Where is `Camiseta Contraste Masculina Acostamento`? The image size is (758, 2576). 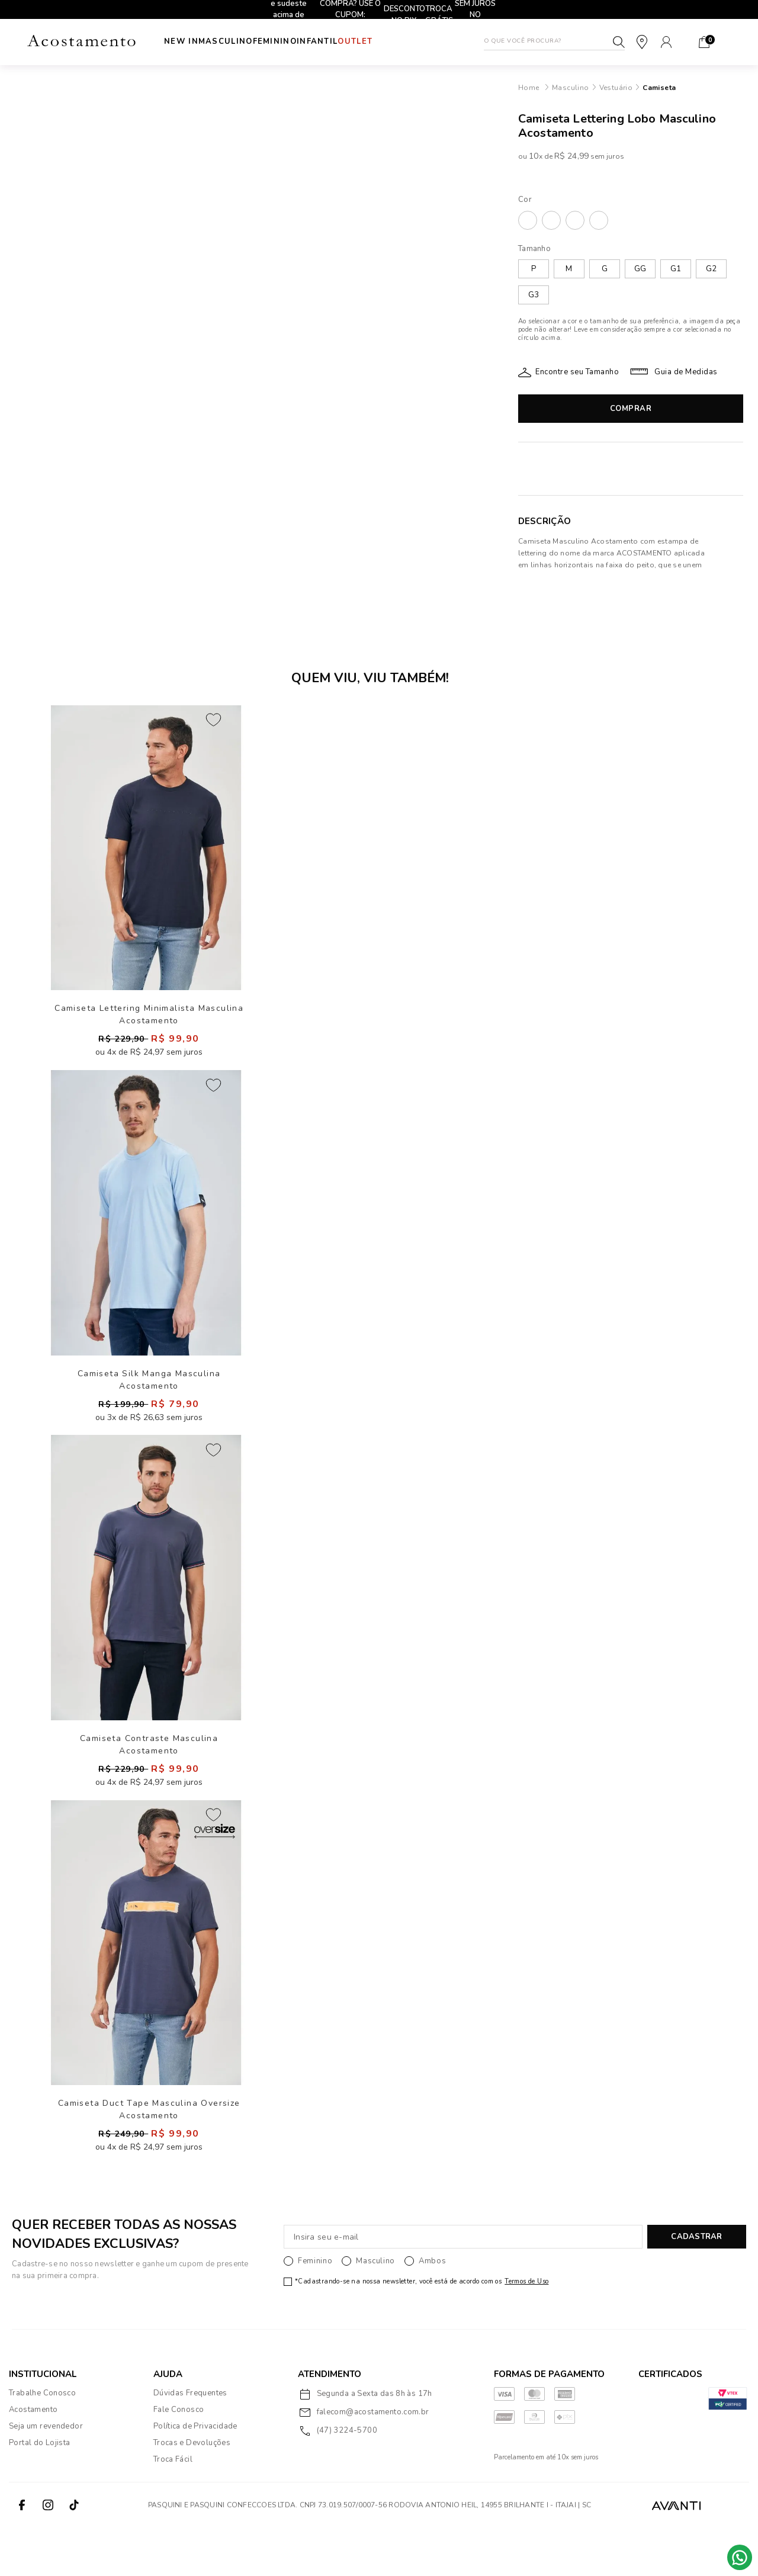 Camiseta Contraste Masculina Acostamento is located at coordinates (149, 1771).